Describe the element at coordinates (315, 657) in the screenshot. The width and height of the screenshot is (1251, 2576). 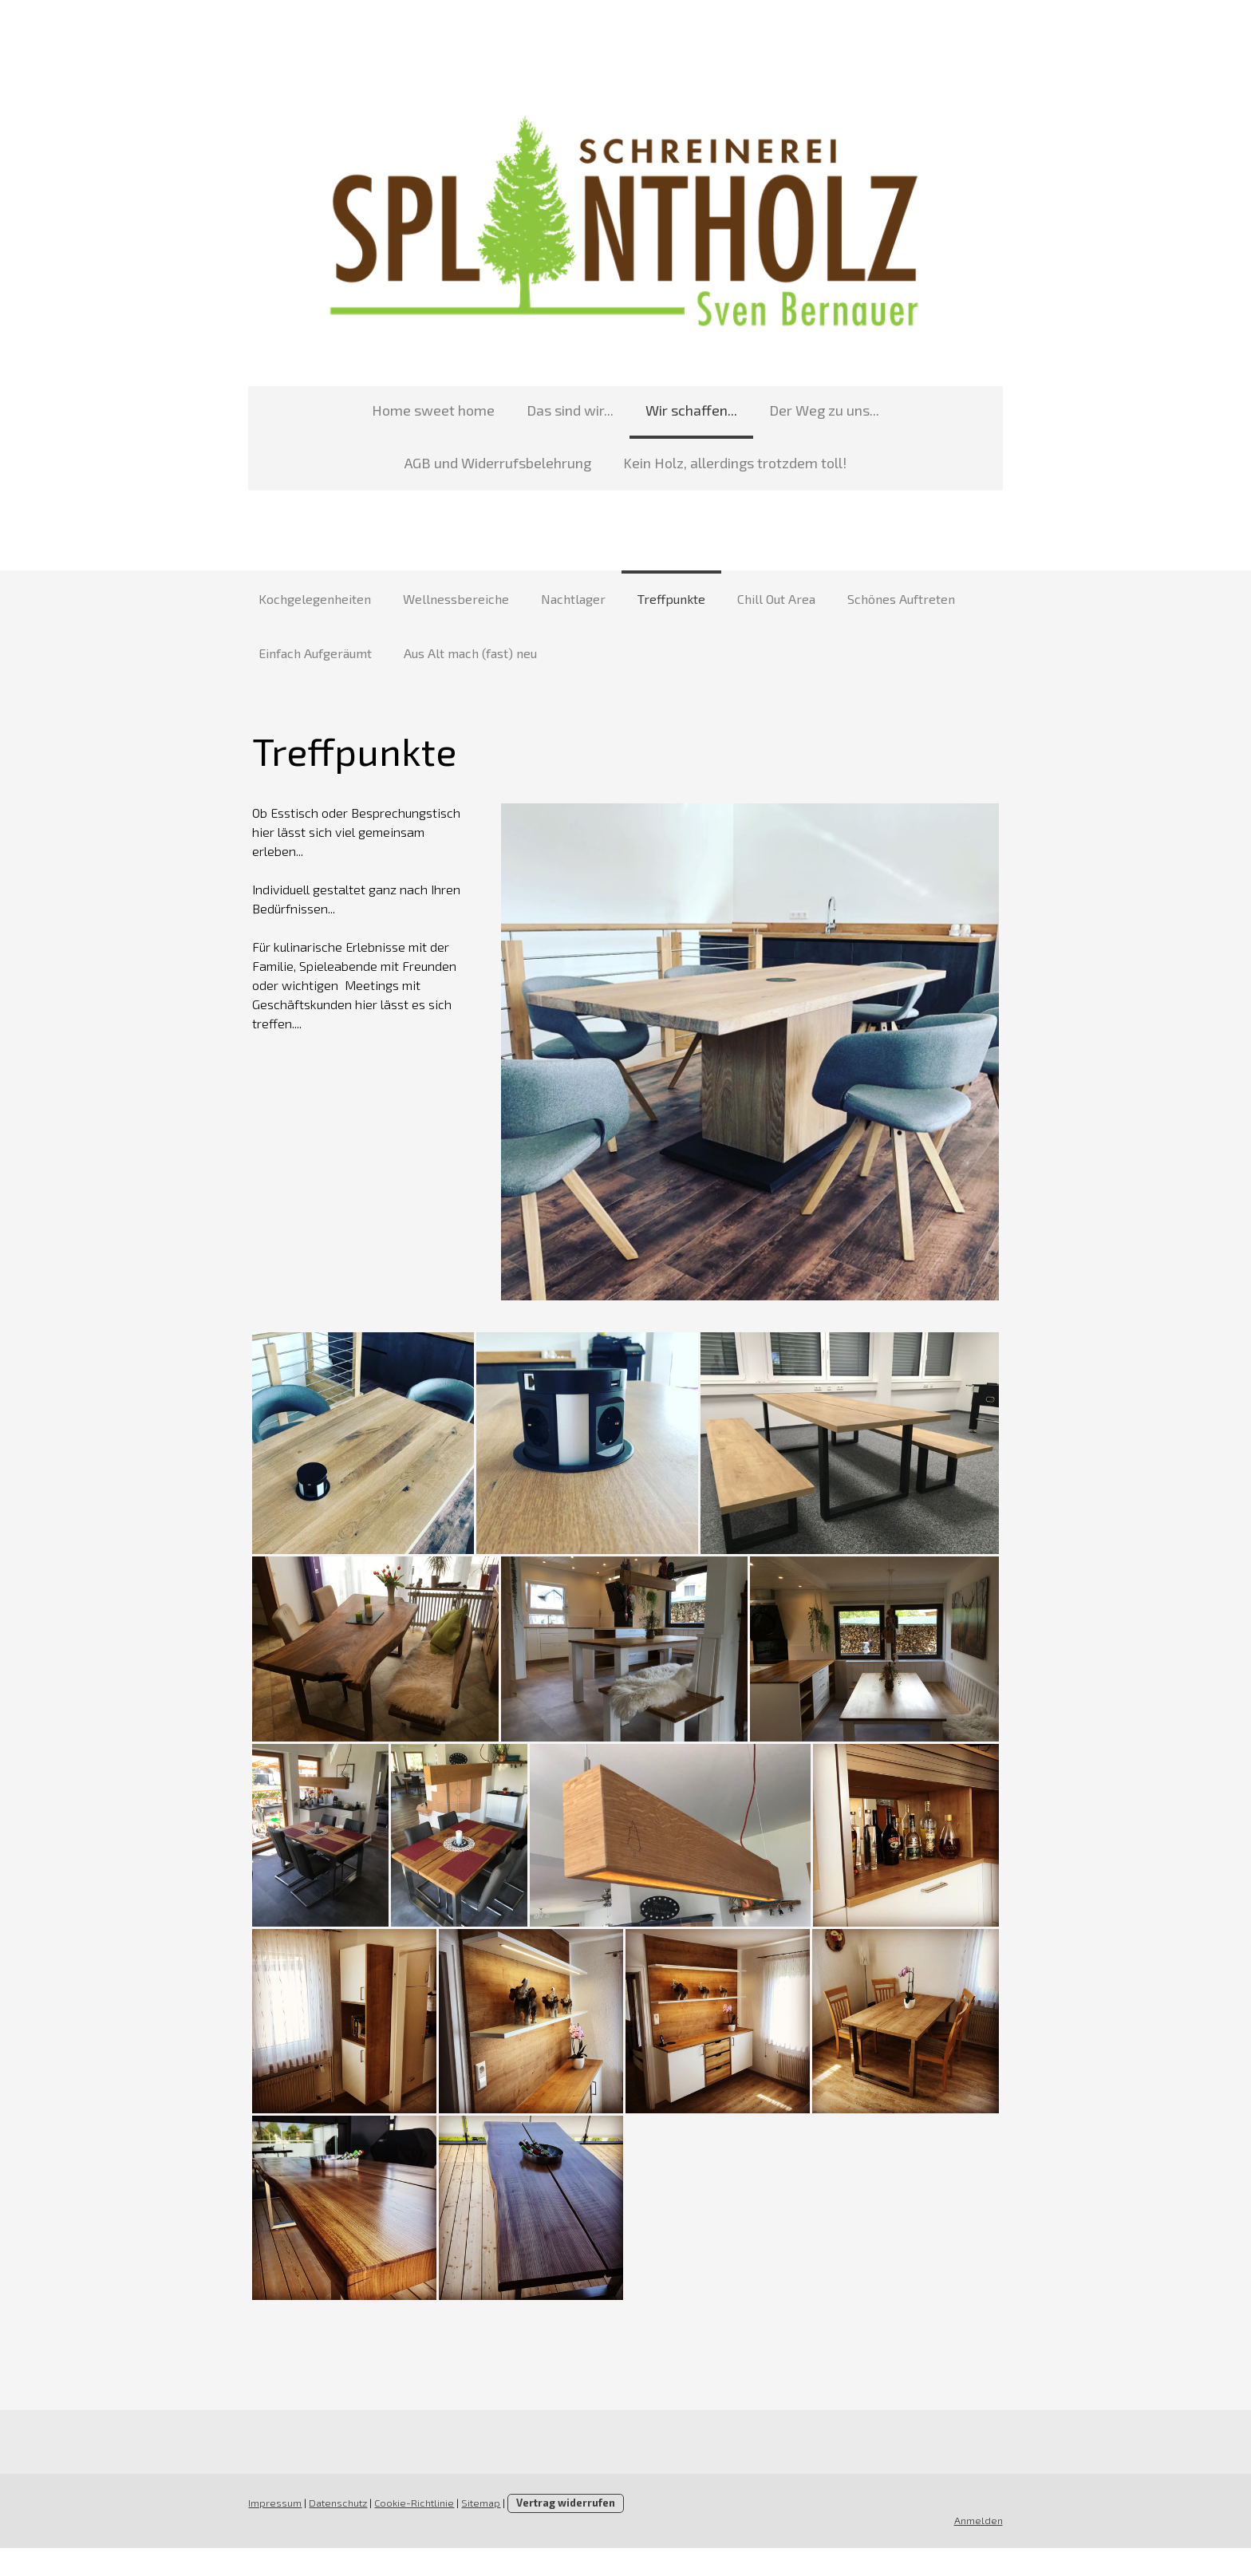
I see `Einfach Aufgeräumt` at that location.